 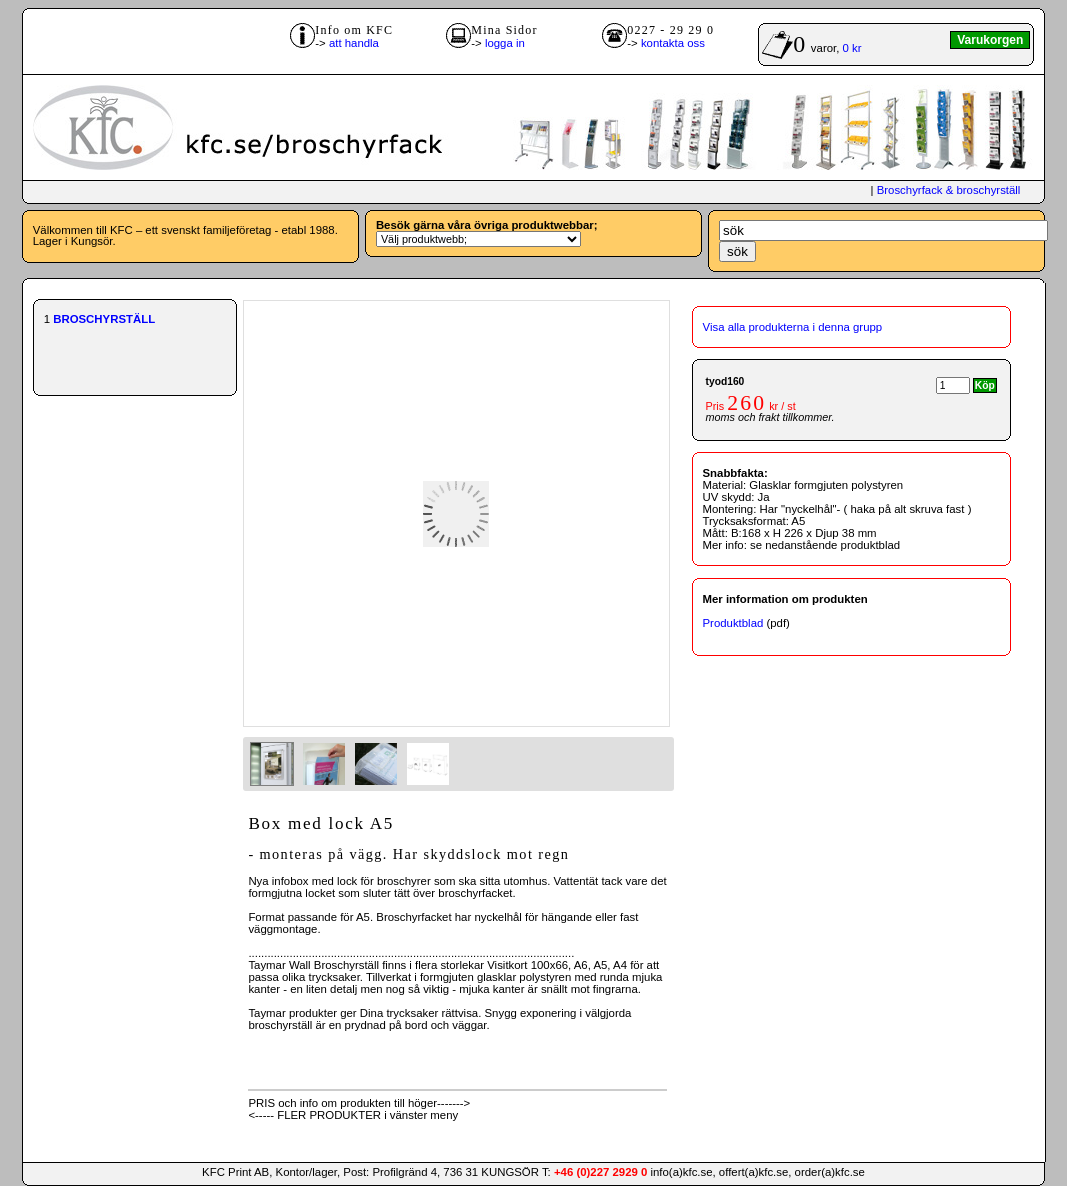 I want to click on logga in, so click(x=505, y=43).